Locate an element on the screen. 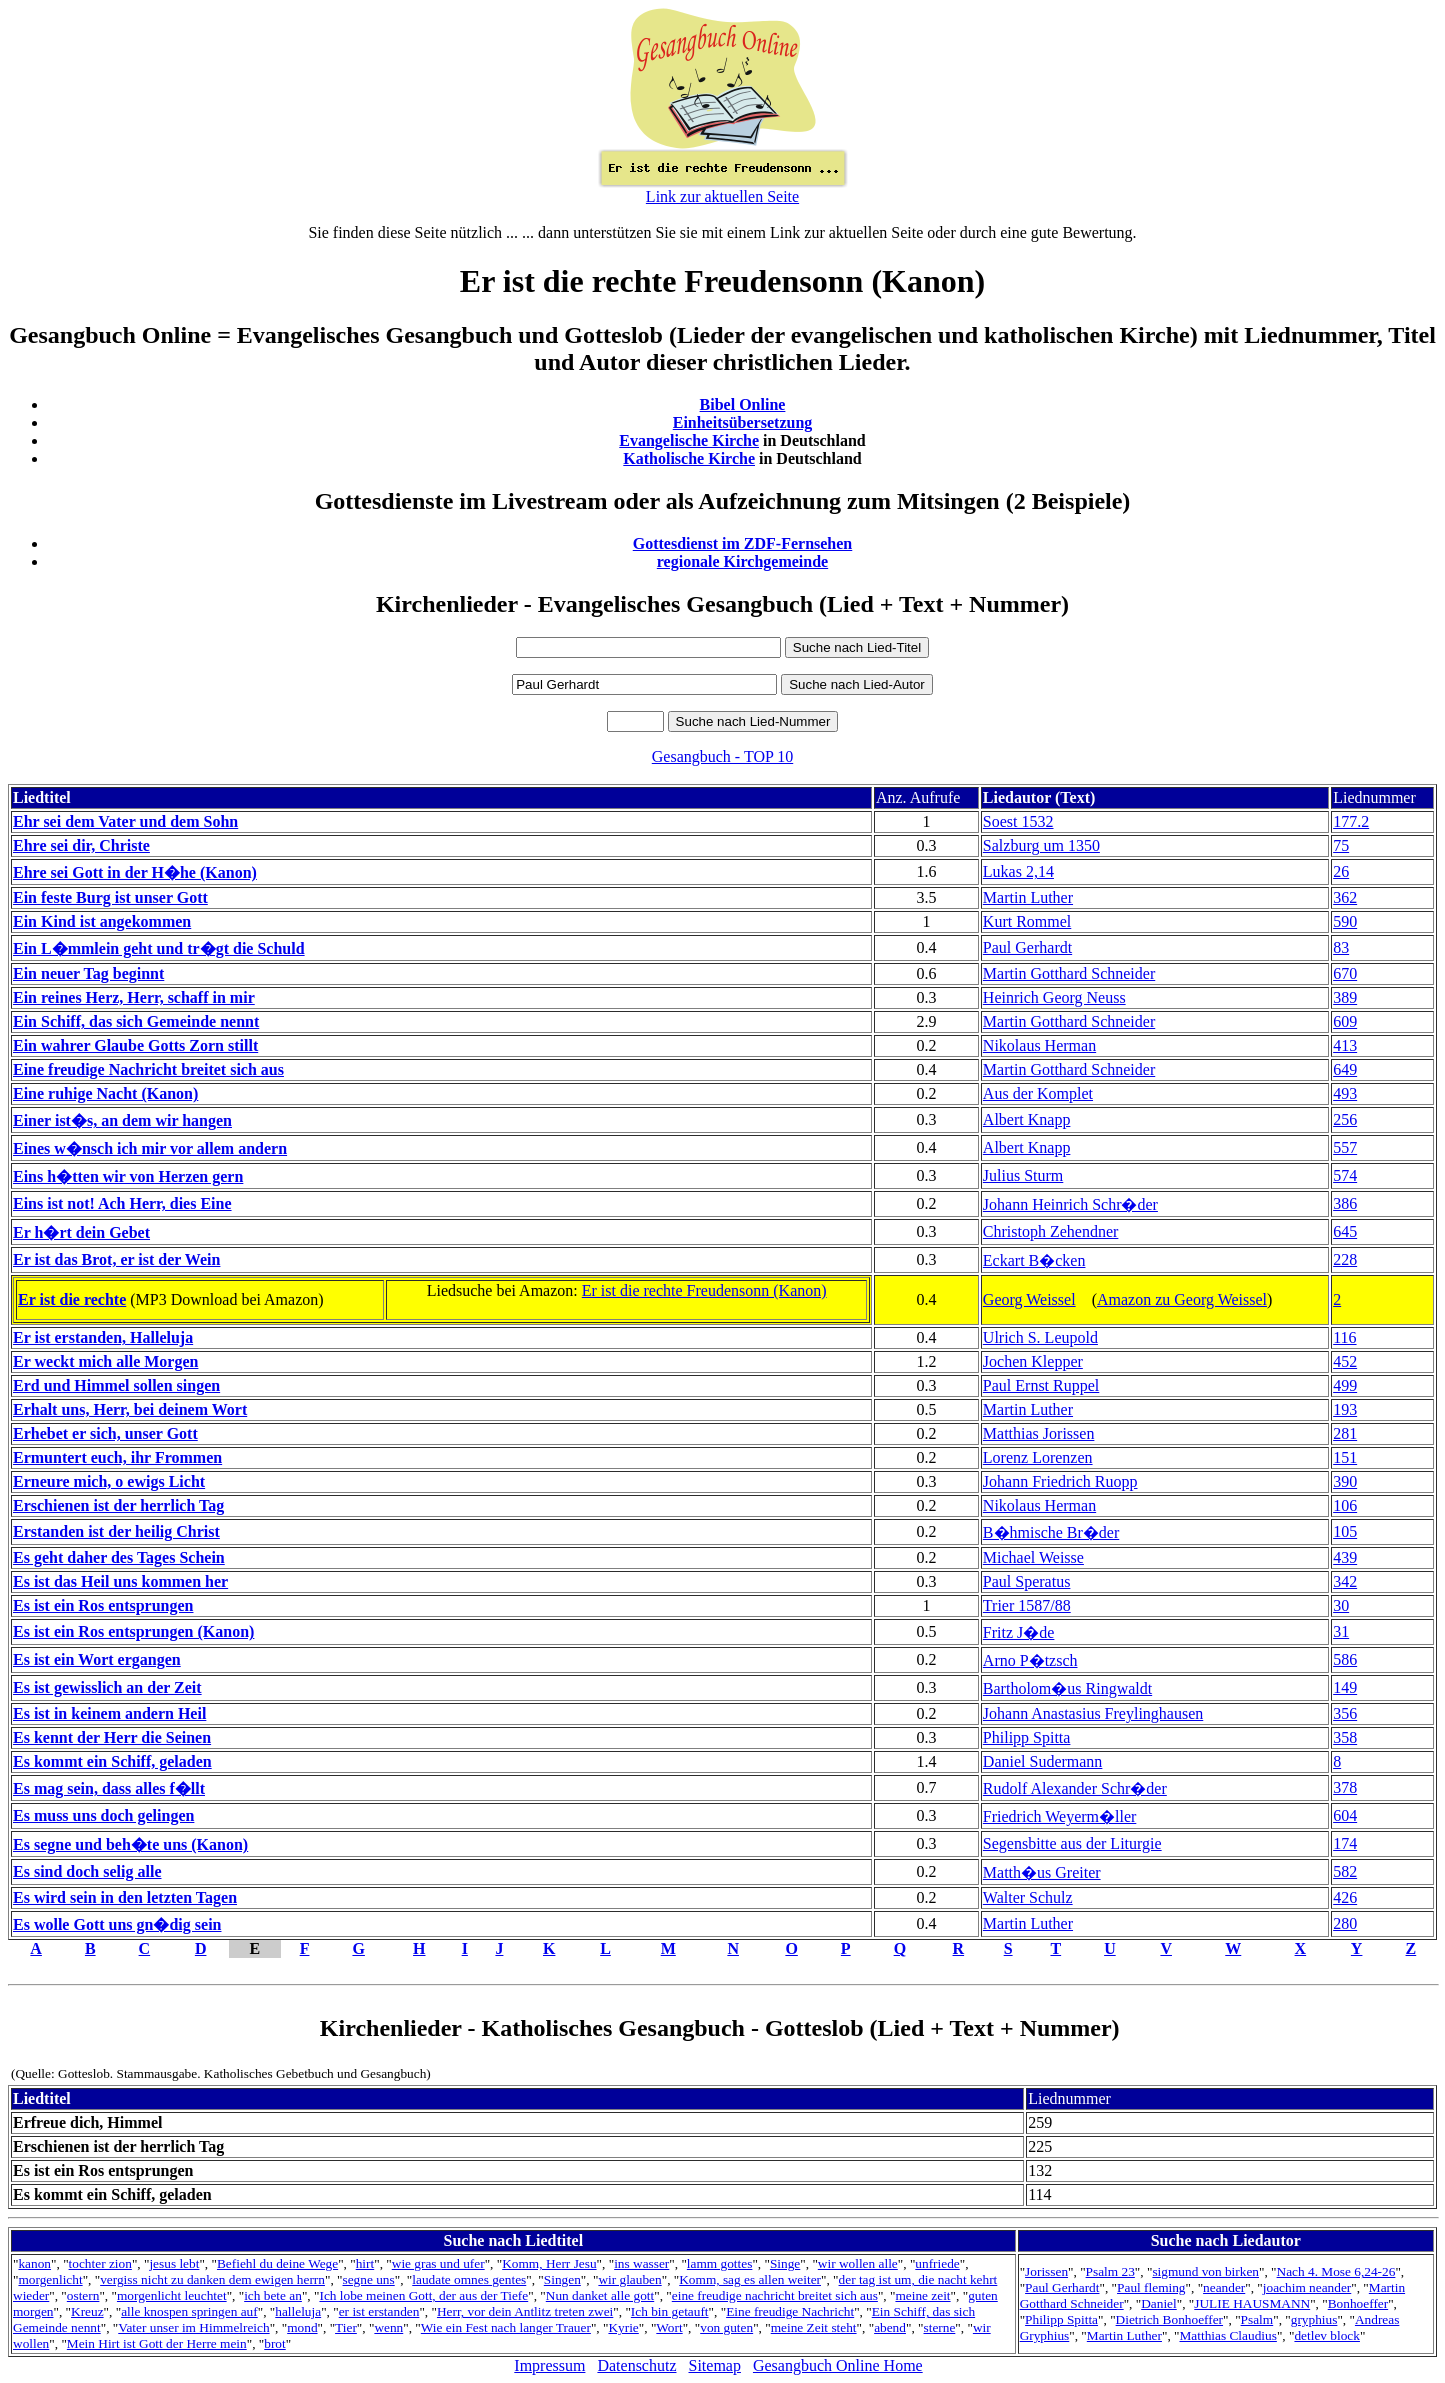  Bibel Online is located at coordinates (743, 404).